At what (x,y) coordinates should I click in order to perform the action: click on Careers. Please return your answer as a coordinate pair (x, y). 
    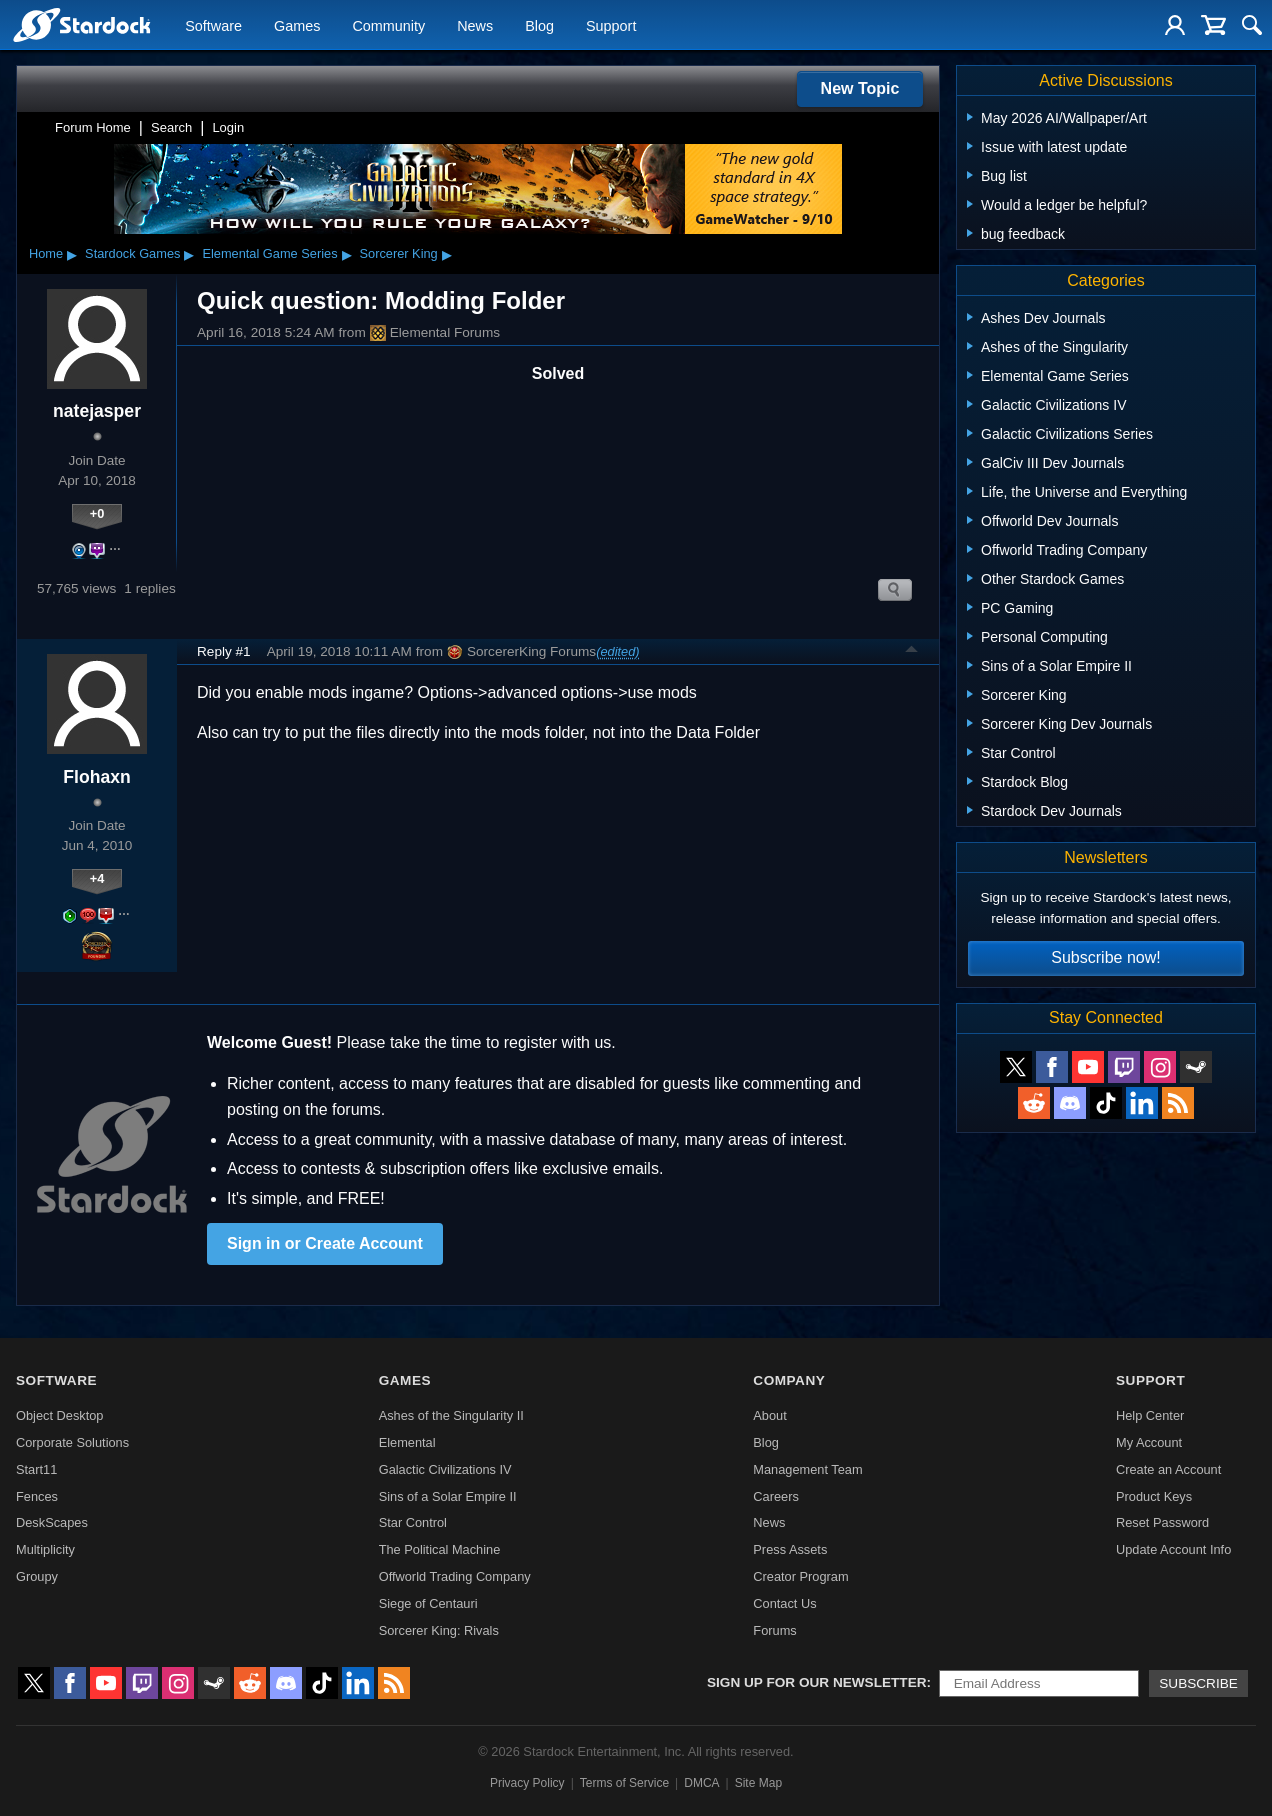
    Looking at the image, I should click on (776, 1496).